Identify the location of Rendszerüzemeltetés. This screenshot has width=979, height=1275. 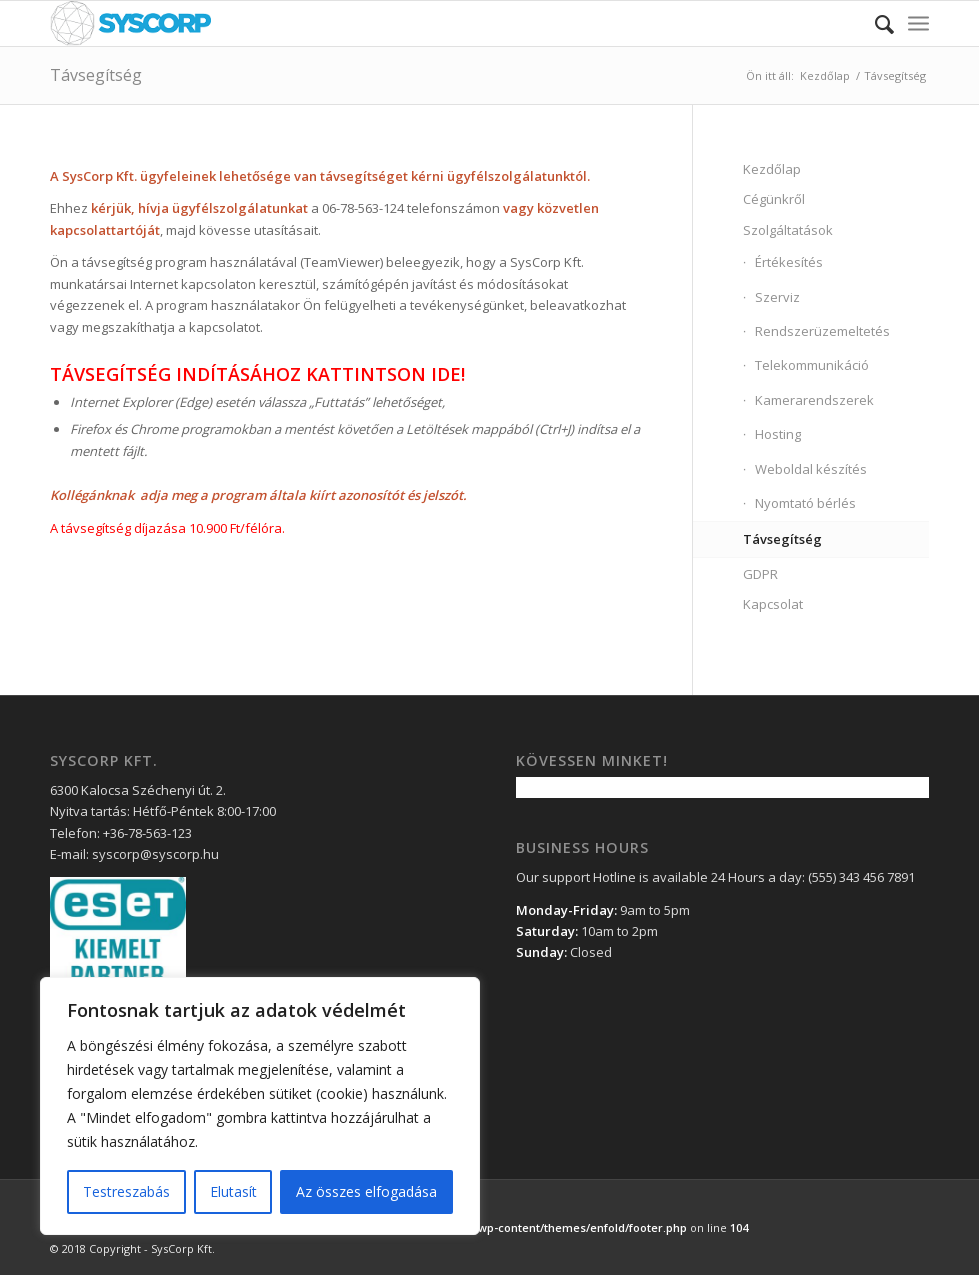
(822, 331).